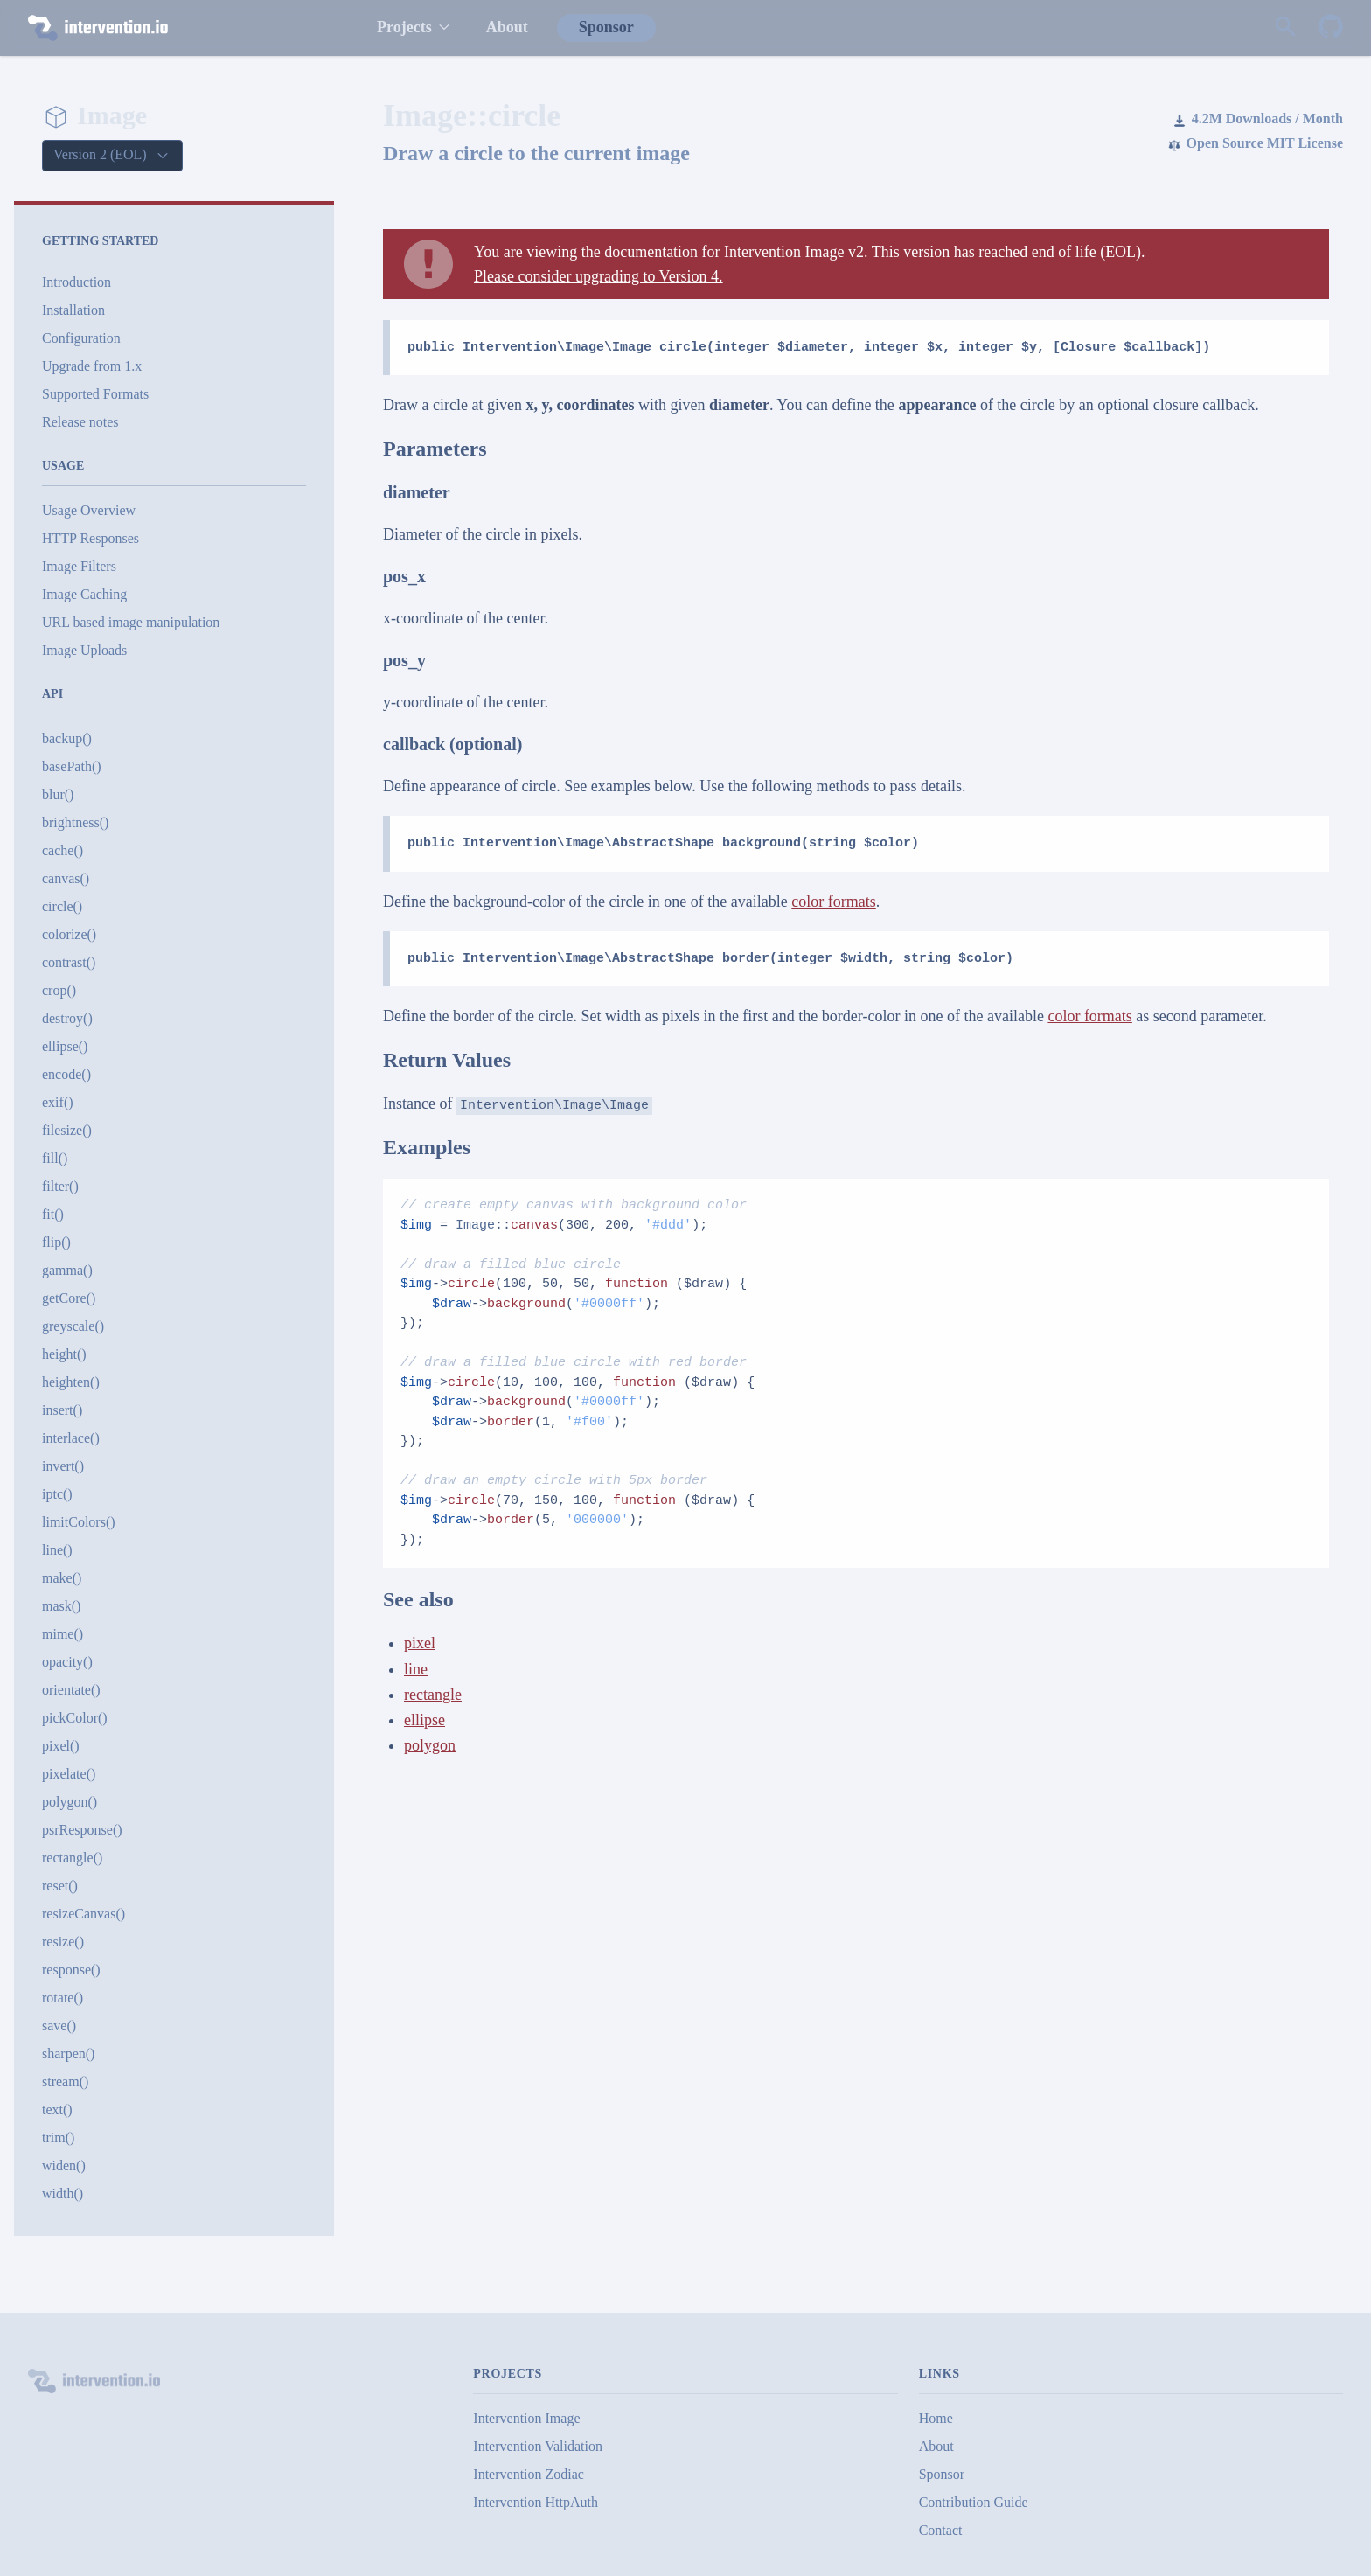 The width and height of the screenshot is (1371, 2576). I want to click on getCore(), so click(68, 1298).